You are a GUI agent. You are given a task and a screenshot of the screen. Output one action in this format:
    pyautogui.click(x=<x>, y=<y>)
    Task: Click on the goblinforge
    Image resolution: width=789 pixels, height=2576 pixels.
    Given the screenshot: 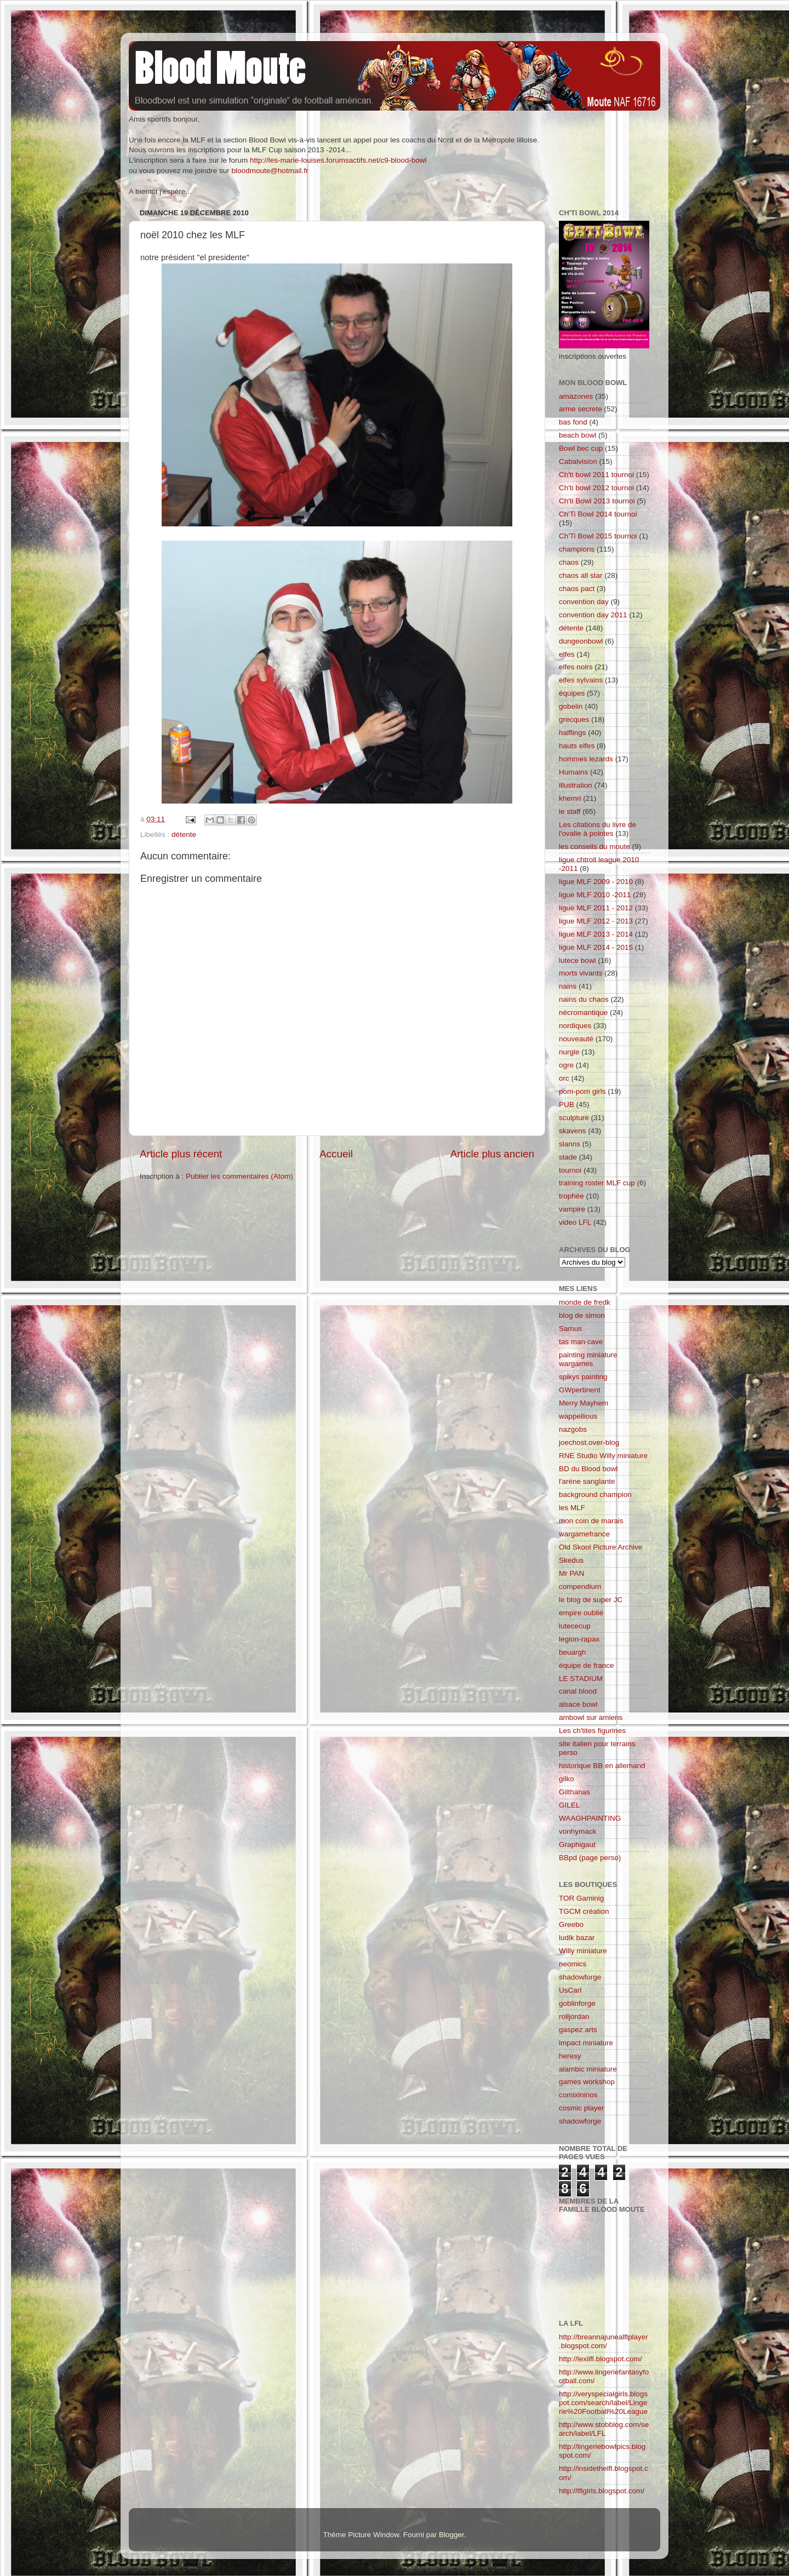 What is the action you would take?
    pyautogui.click(x=577, y=2003)
    